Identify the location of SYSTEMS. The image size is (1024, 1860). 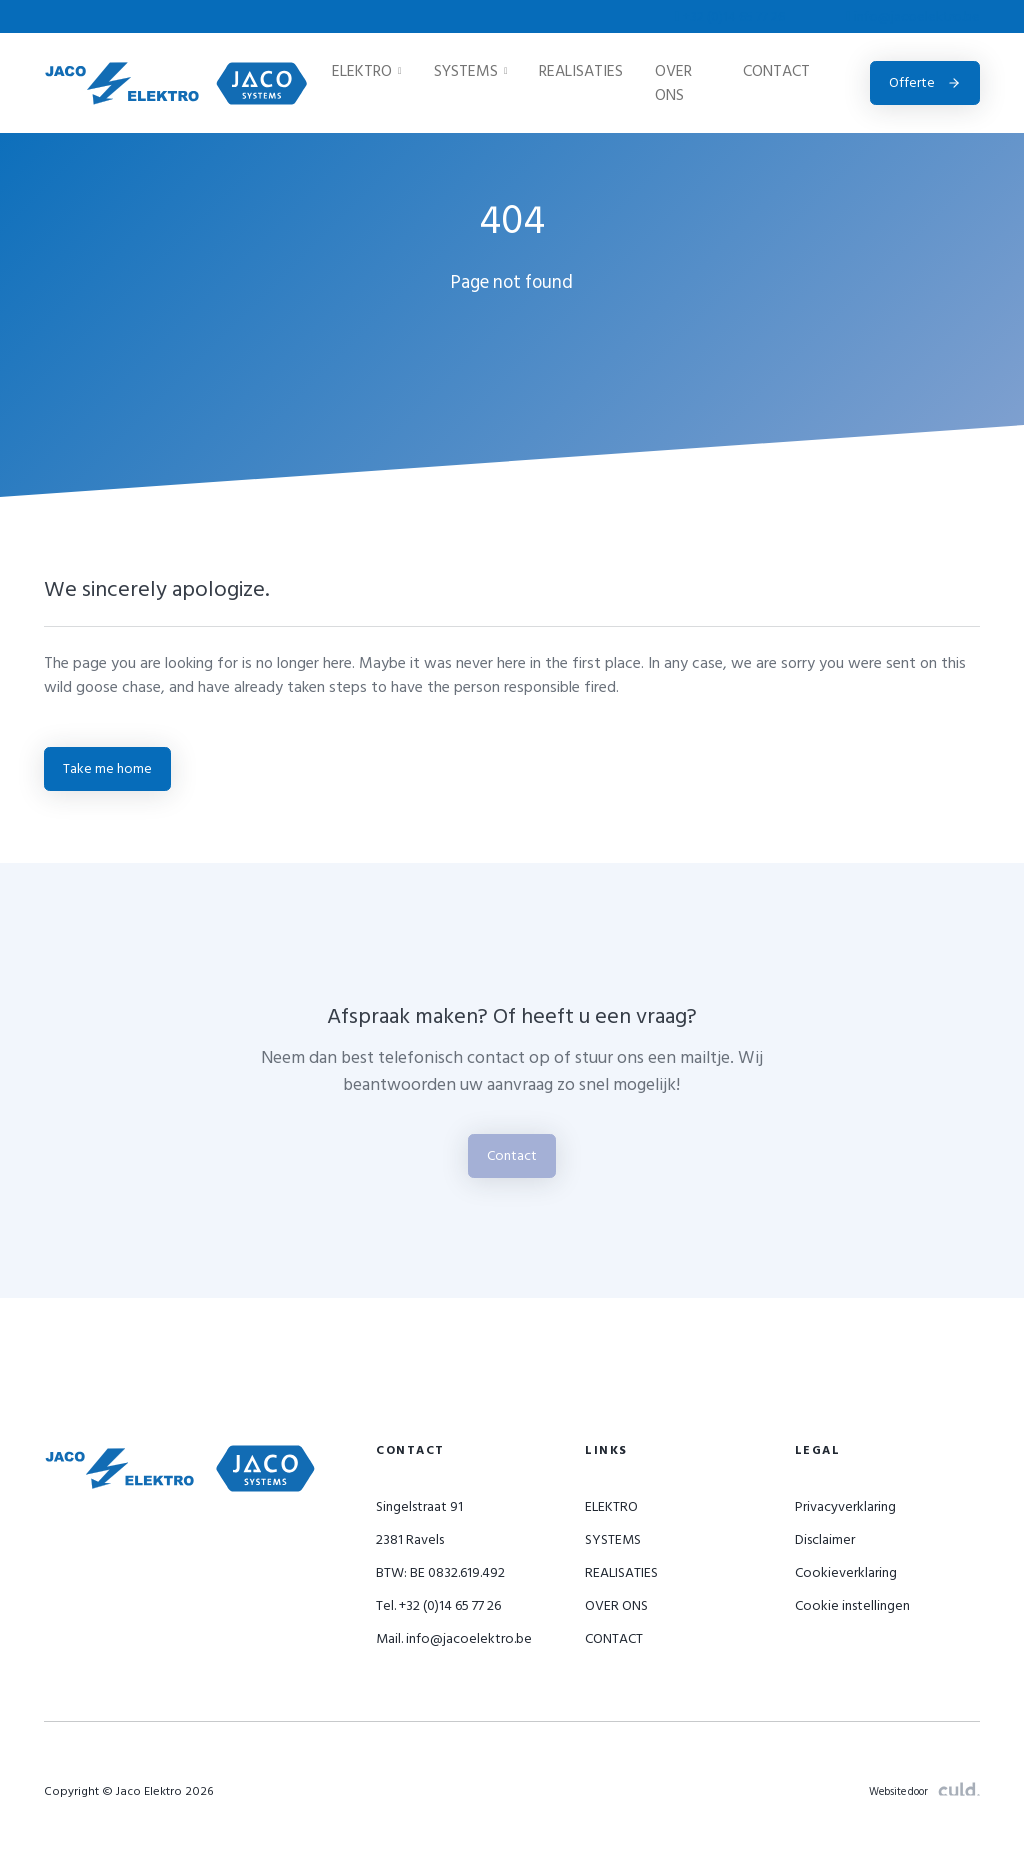
(613, 1539).